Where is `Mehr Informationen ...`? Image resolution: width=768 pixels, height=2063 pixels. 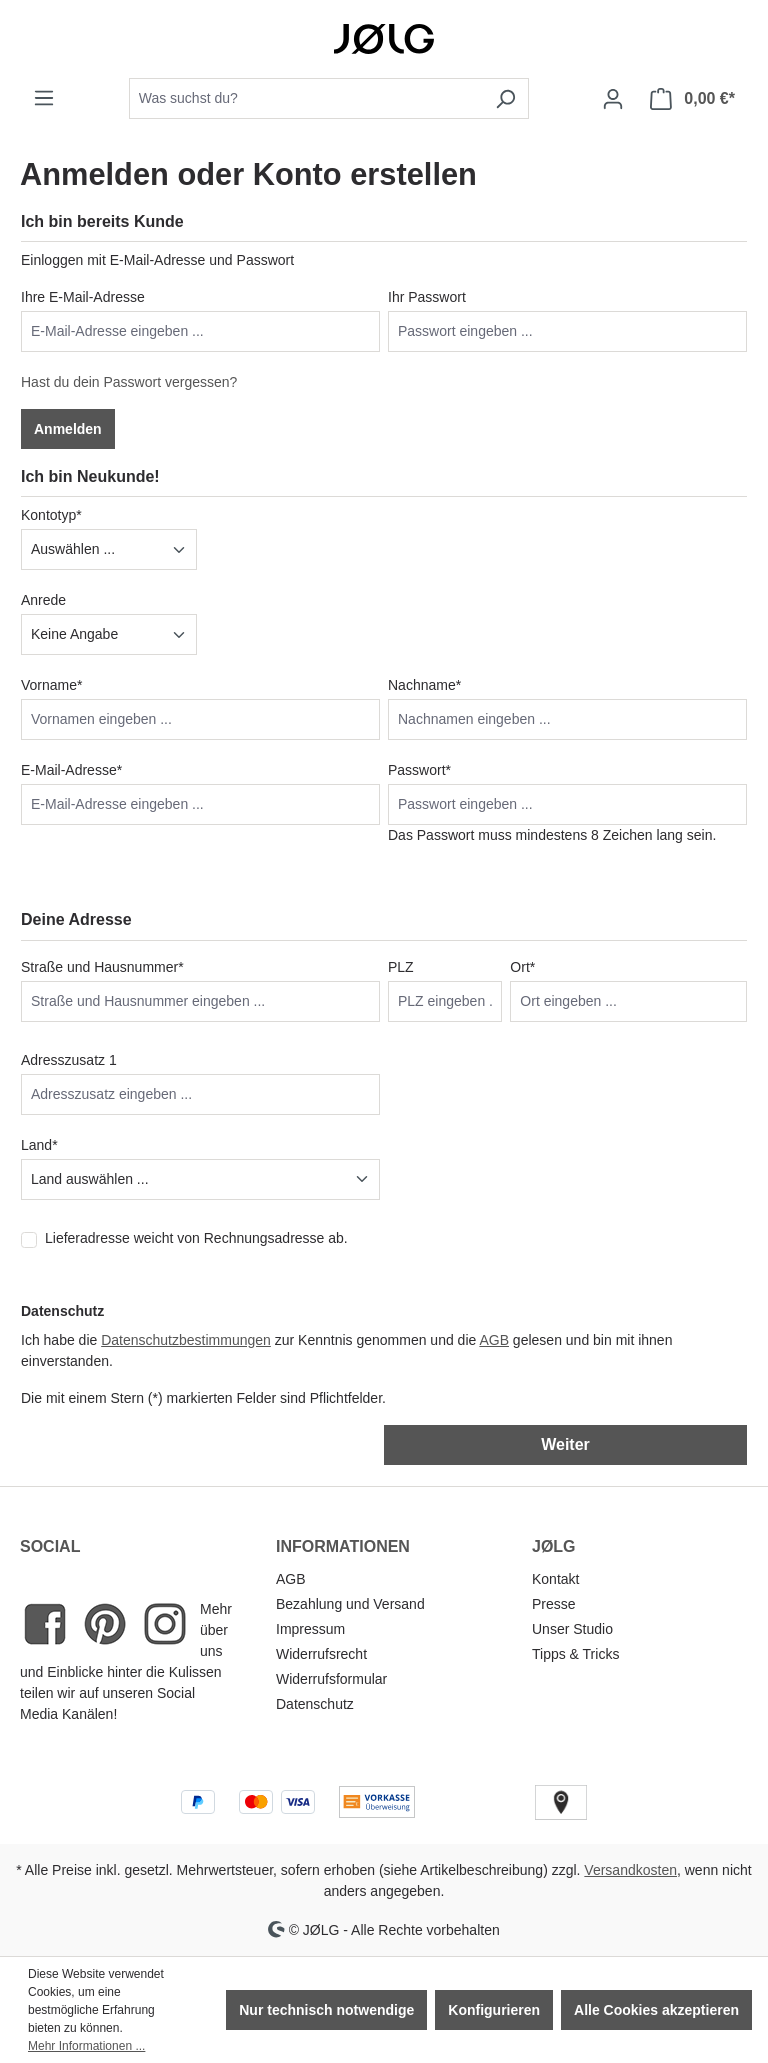 Mehr Informationen ... is located at coordinates (86, 2046).